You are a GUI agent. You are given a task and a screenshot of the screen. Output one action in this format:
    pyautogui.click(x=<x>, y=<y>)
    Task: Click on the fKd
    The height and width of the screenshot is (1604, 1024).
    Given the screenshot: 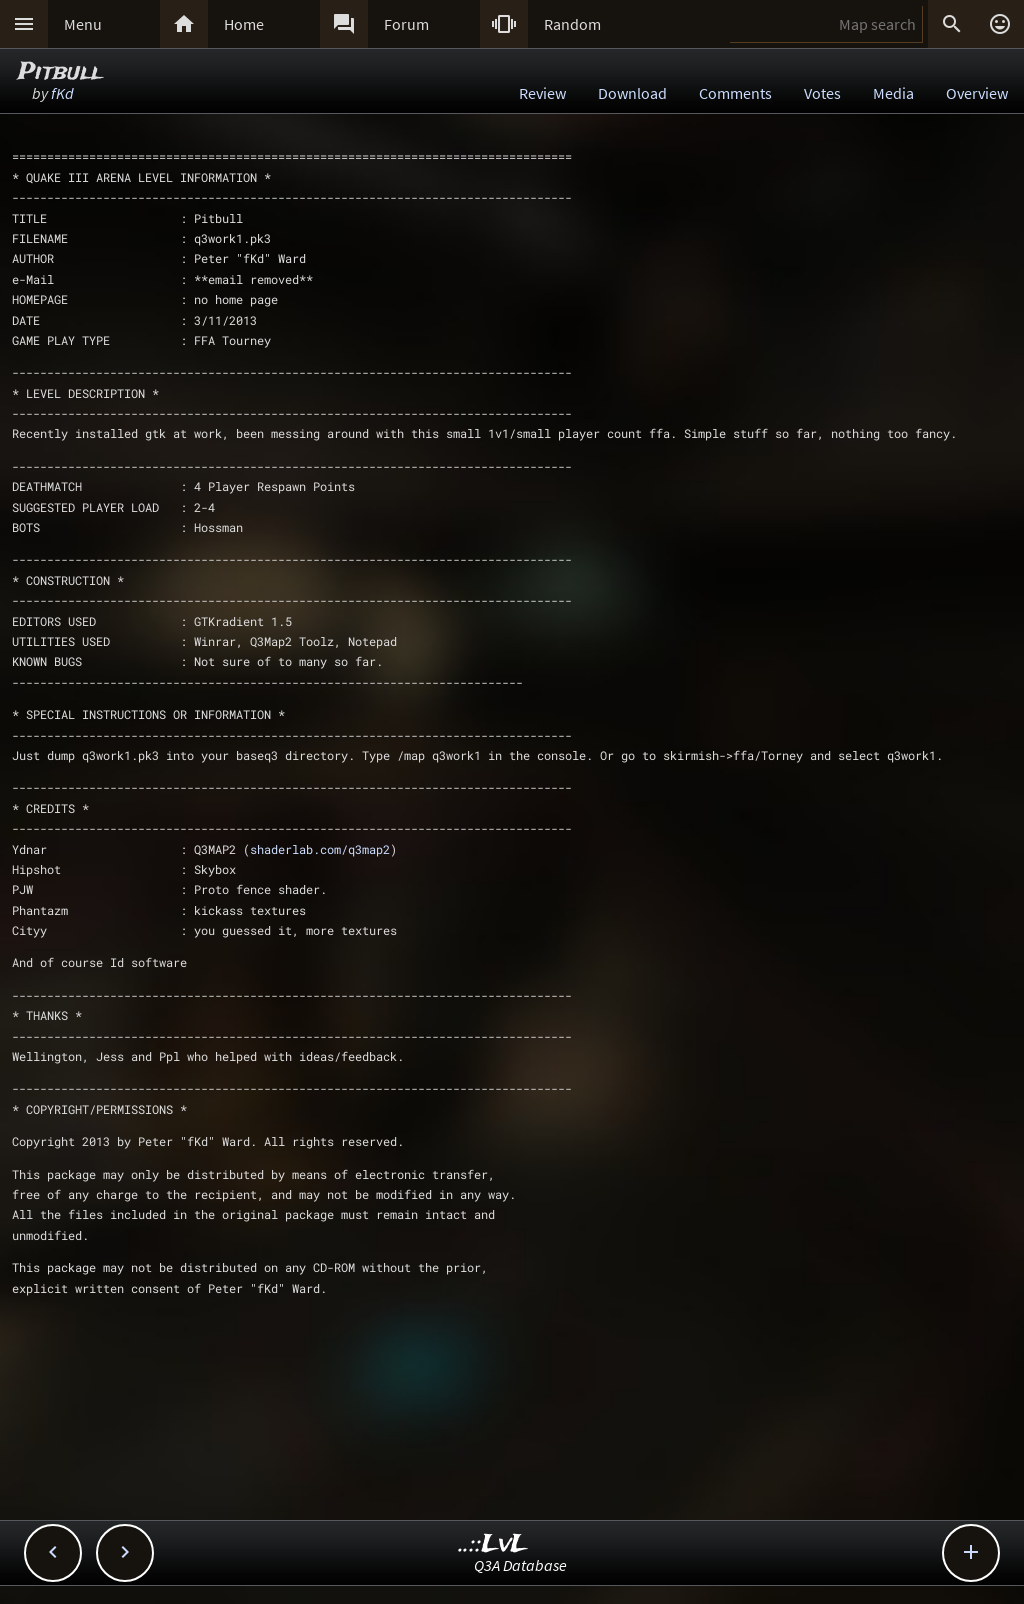 What is the action you would take?
    pyautogui.click(x=62, y=93)
    